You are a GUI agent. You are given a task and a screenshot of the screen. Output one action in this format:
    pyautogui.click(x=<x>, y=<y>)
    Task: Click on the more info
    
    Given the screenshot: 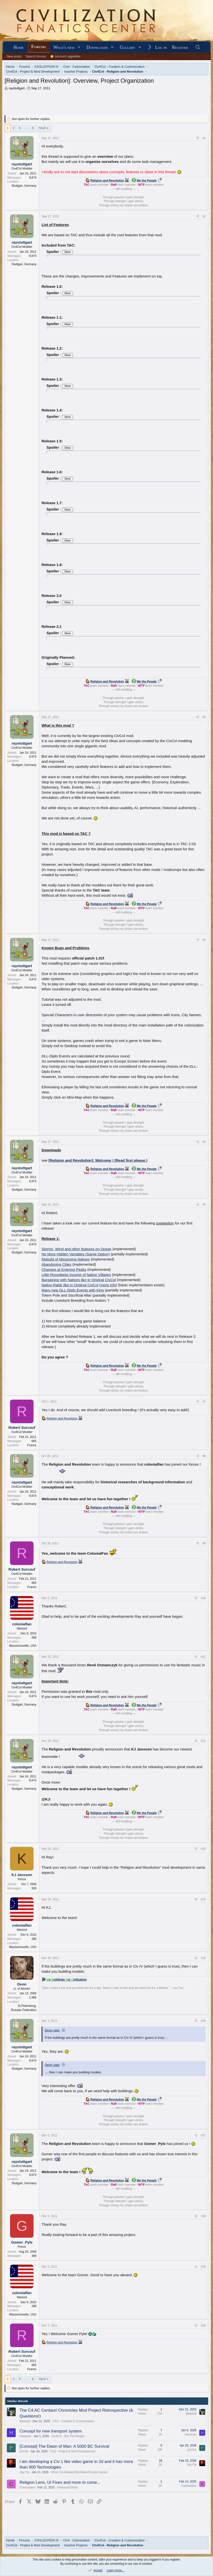 What is the action you would take?
    pyautogui.click(x=108, y=1285)
    